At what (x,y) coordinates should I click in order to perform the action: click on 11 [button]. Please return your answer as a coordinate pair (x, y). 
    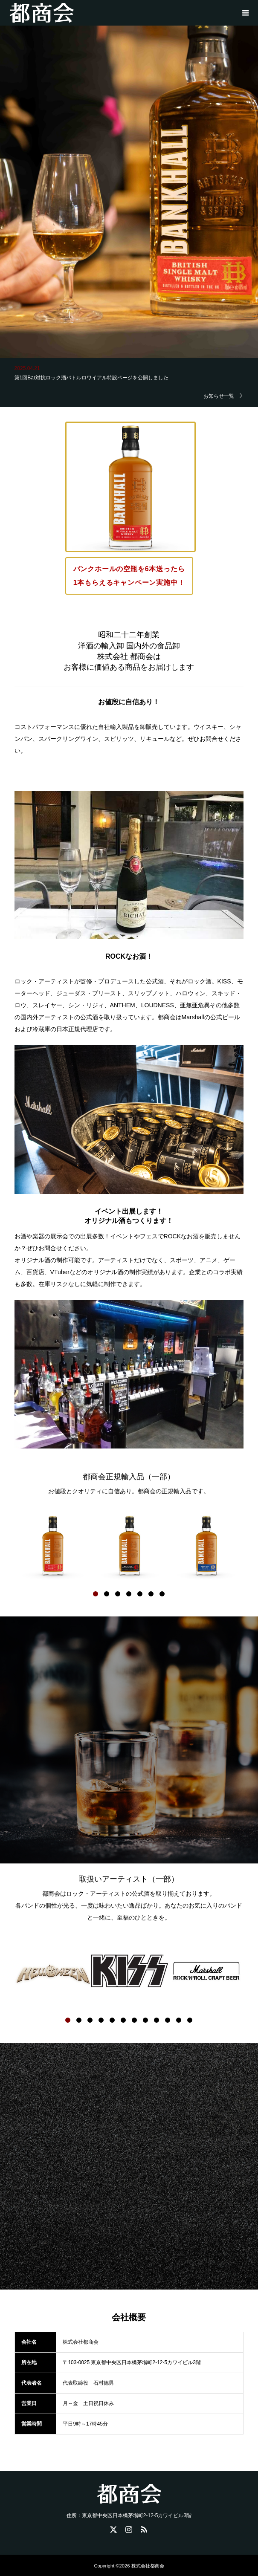
    Looking at the image, I should click on (178, 2020).